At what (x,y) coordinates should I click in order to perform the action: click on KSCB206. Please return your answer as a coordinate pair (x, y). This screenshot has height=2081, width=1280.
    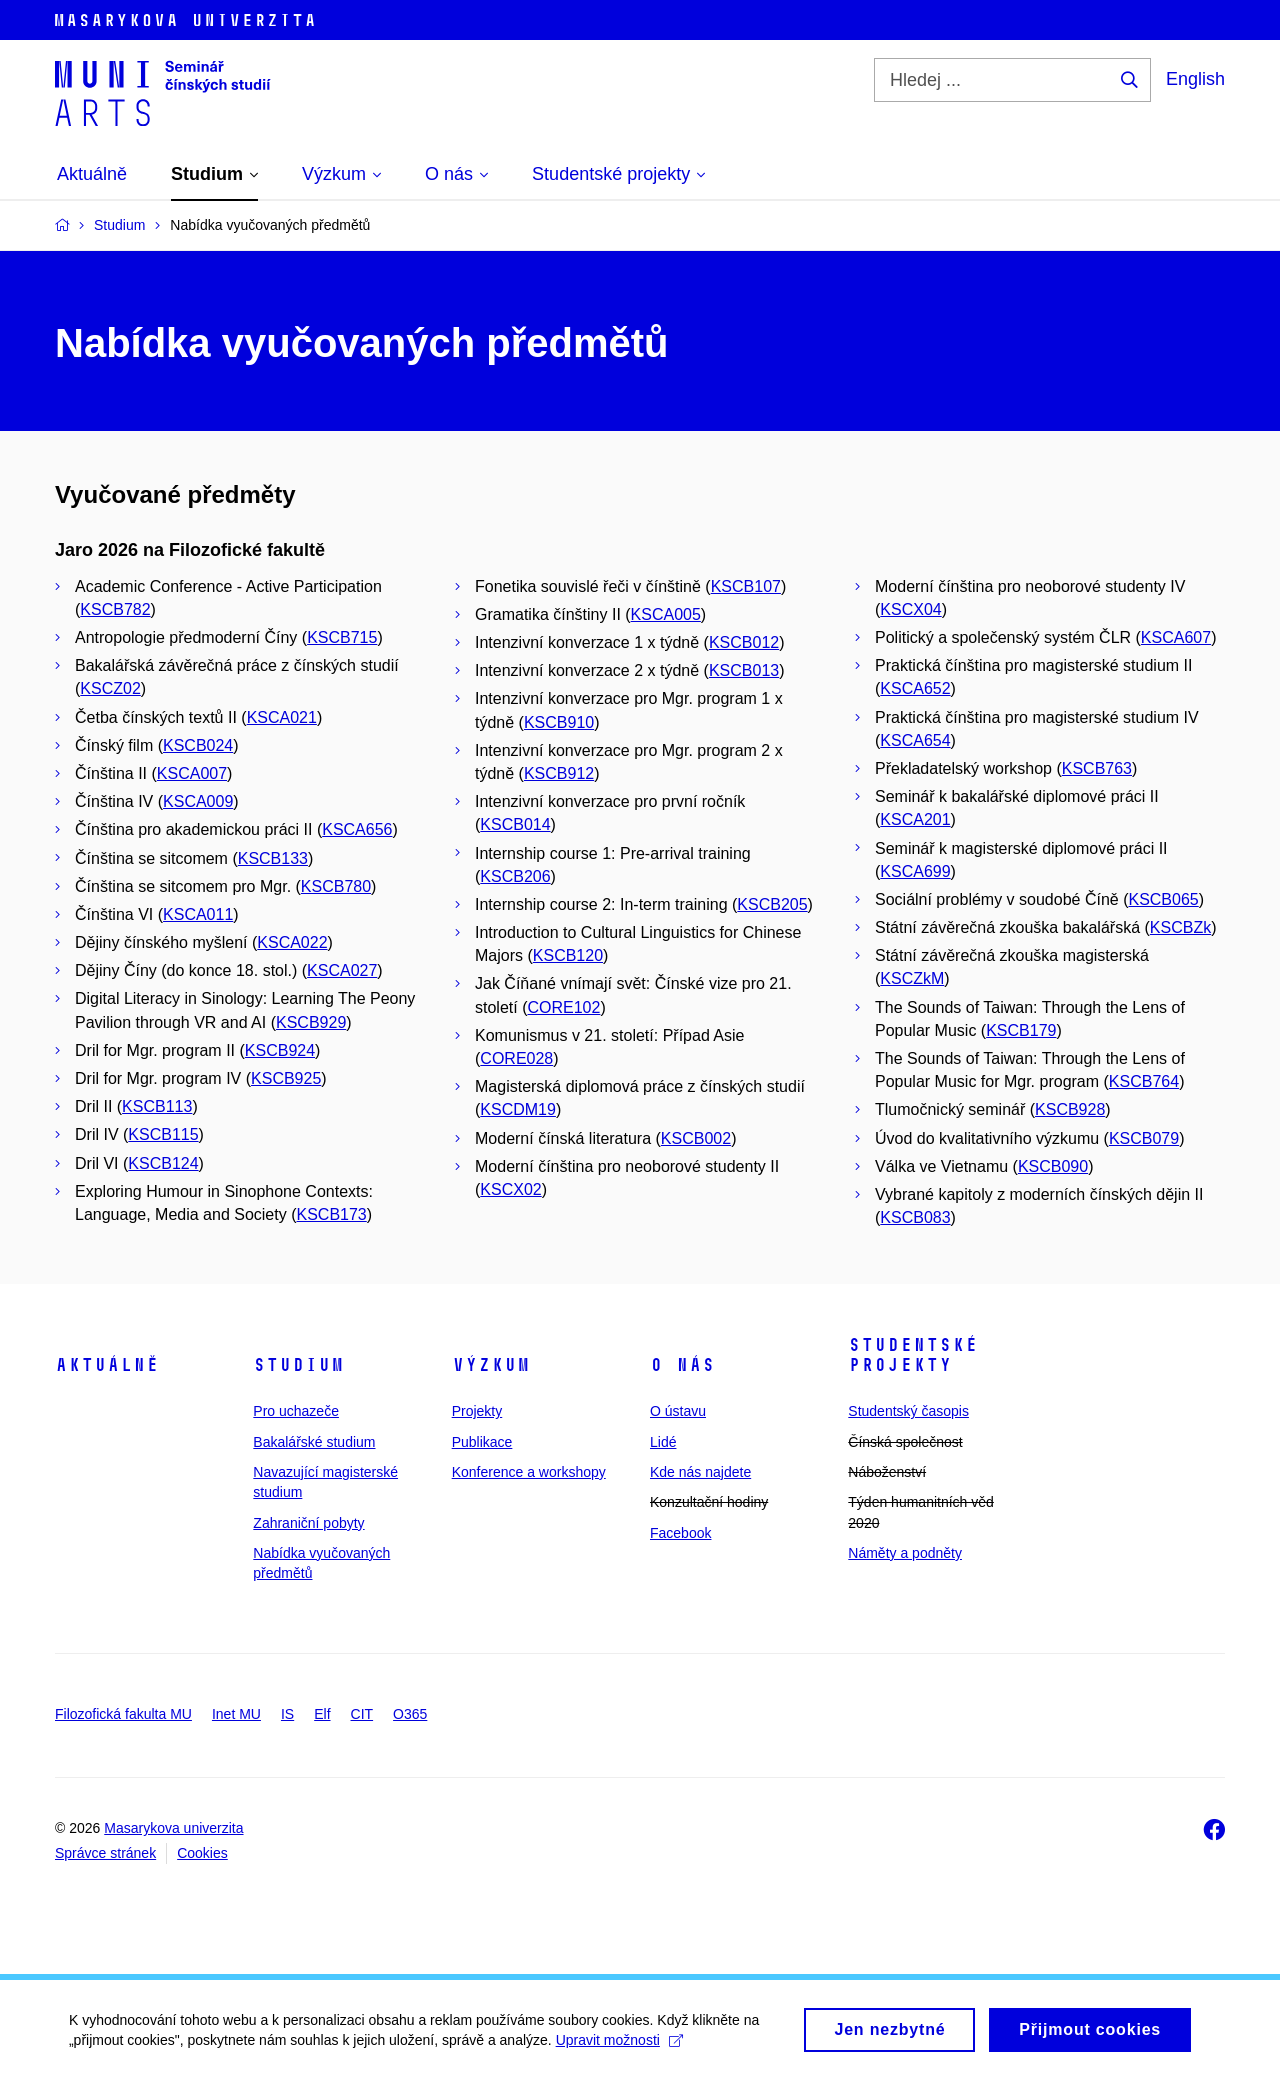
    Looking at the image, I should click on (515, 876).